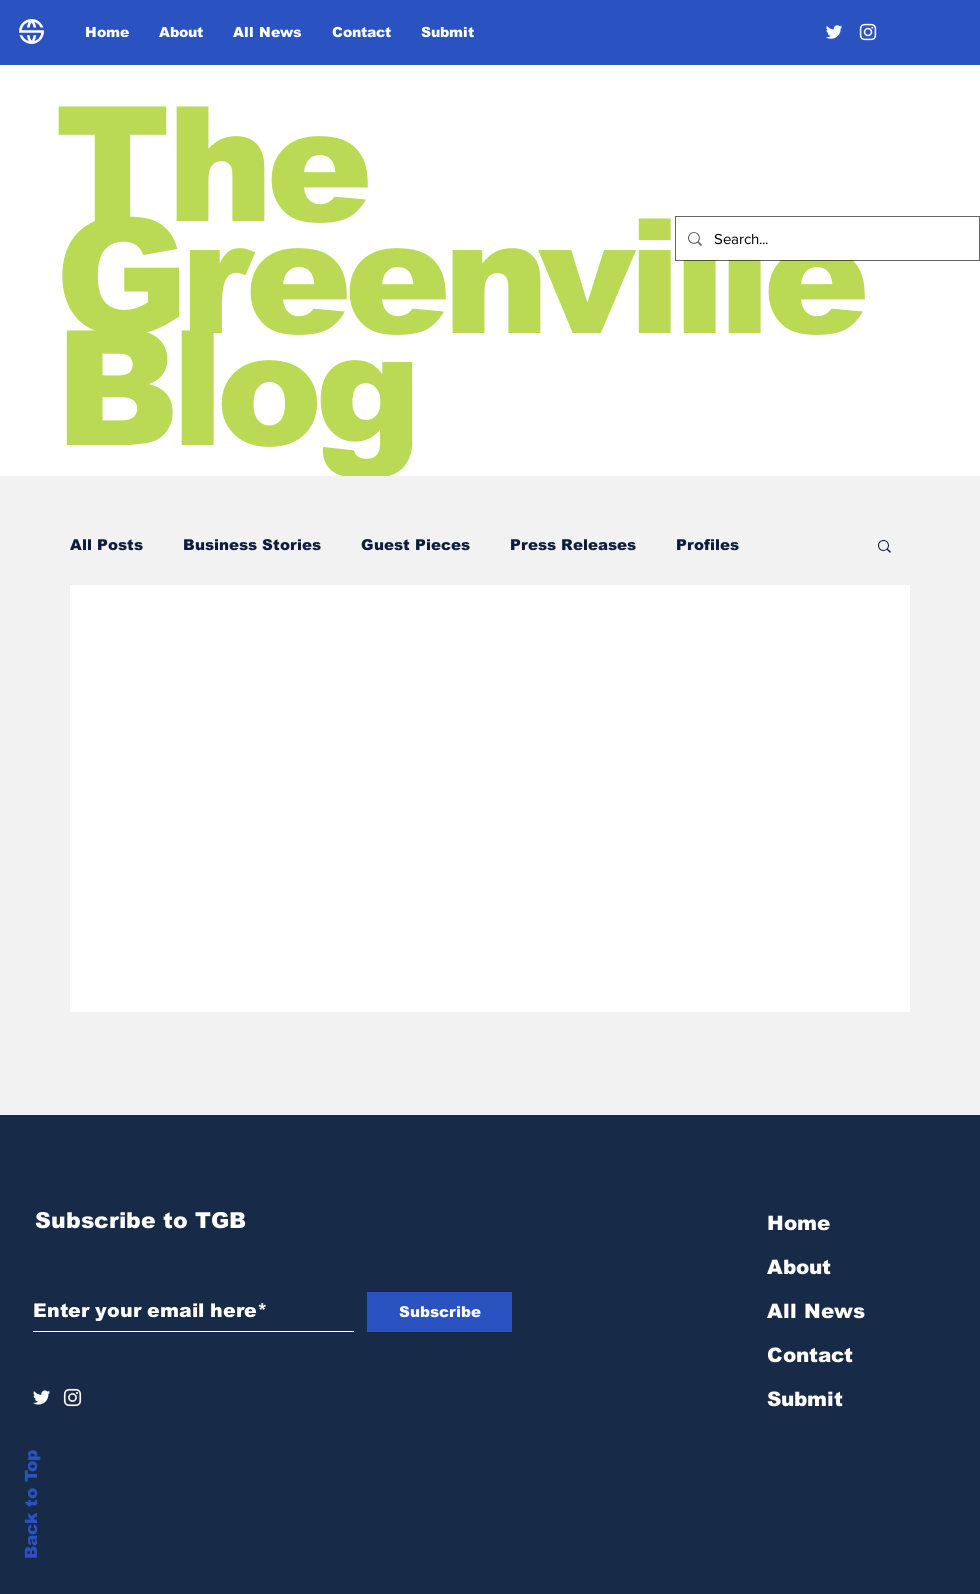 The height and width of the screenshot is (1594, 980). Describe the element at coordinates (884, 547) in the screenshot. I see `[button]` at that location.